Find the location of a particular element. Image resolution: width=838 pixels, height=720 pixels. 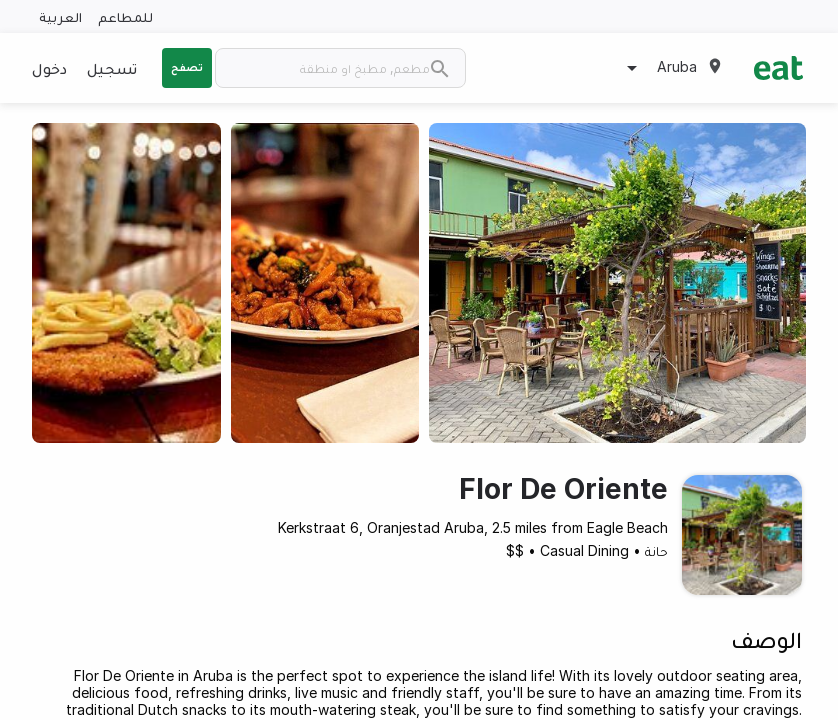

دخول is located at coordinates (49, 68).